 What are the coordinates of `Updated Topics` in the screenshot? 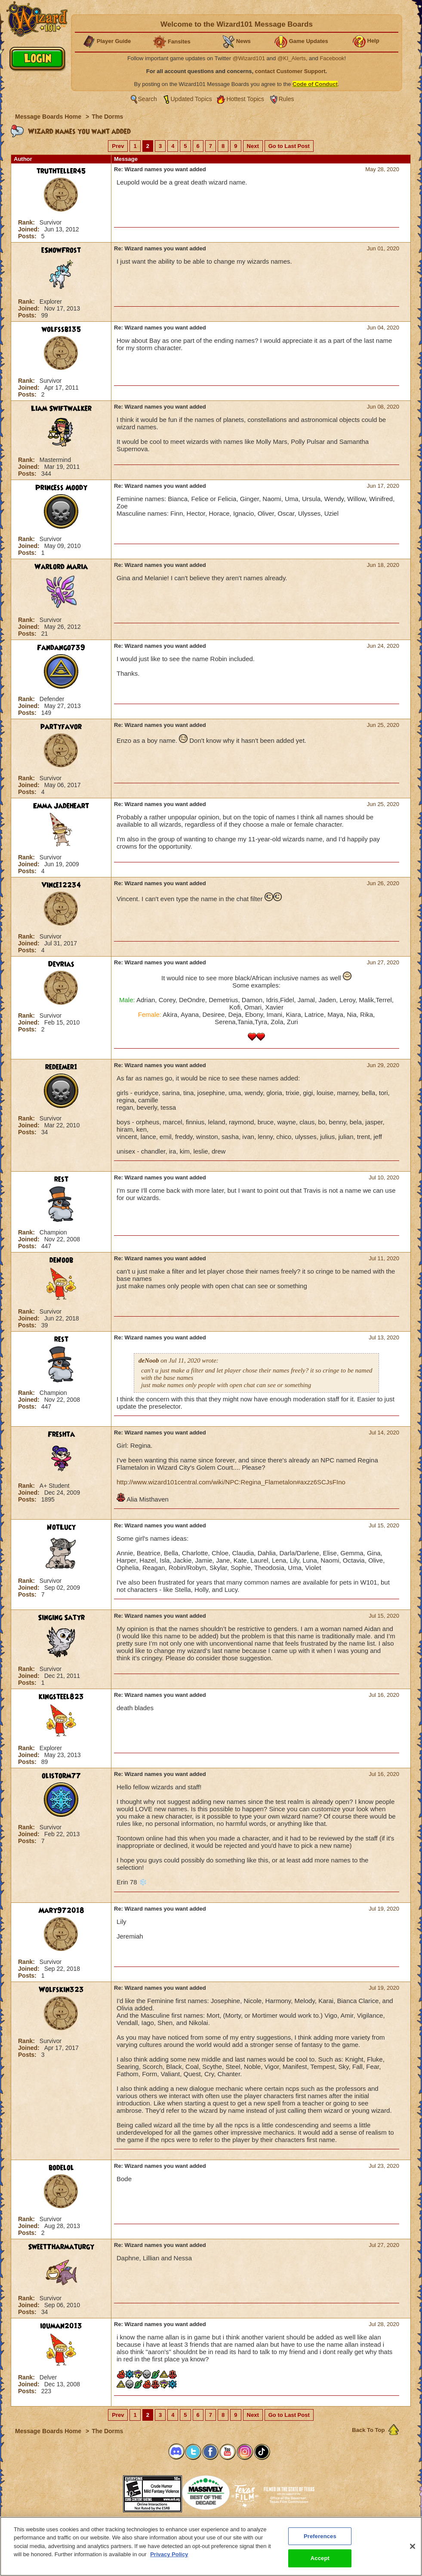 It's located at (191, 98).